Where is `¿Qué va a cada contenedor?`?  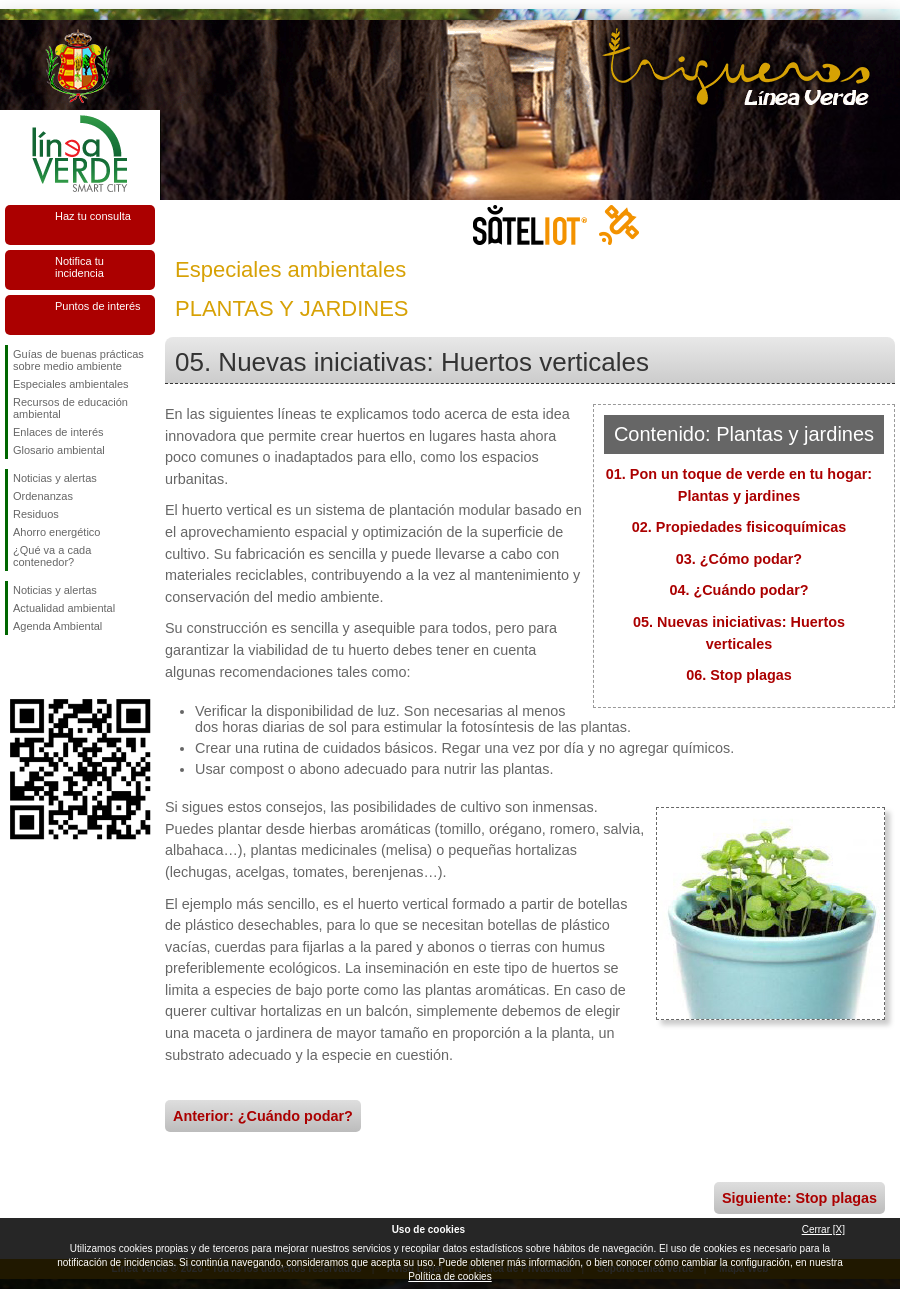
¿Qué va a cada contenedor? is located at coordinates (52, 556).